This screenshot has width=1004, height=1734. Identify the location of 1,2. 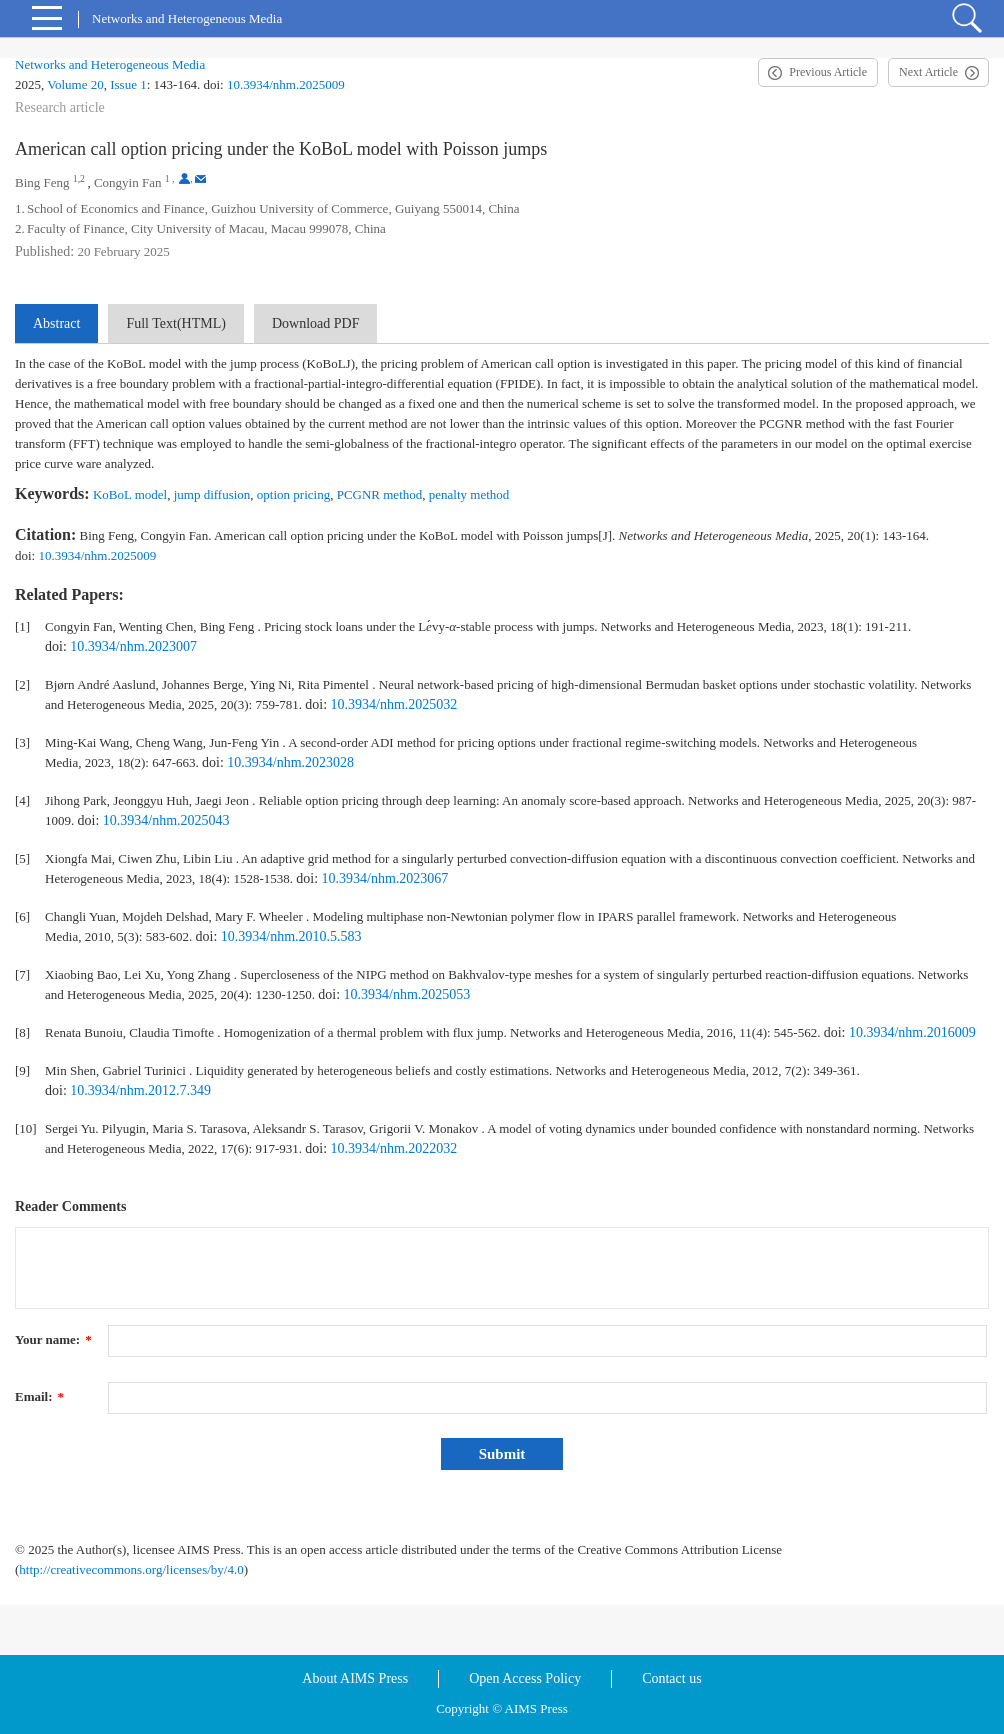
(79, 178).